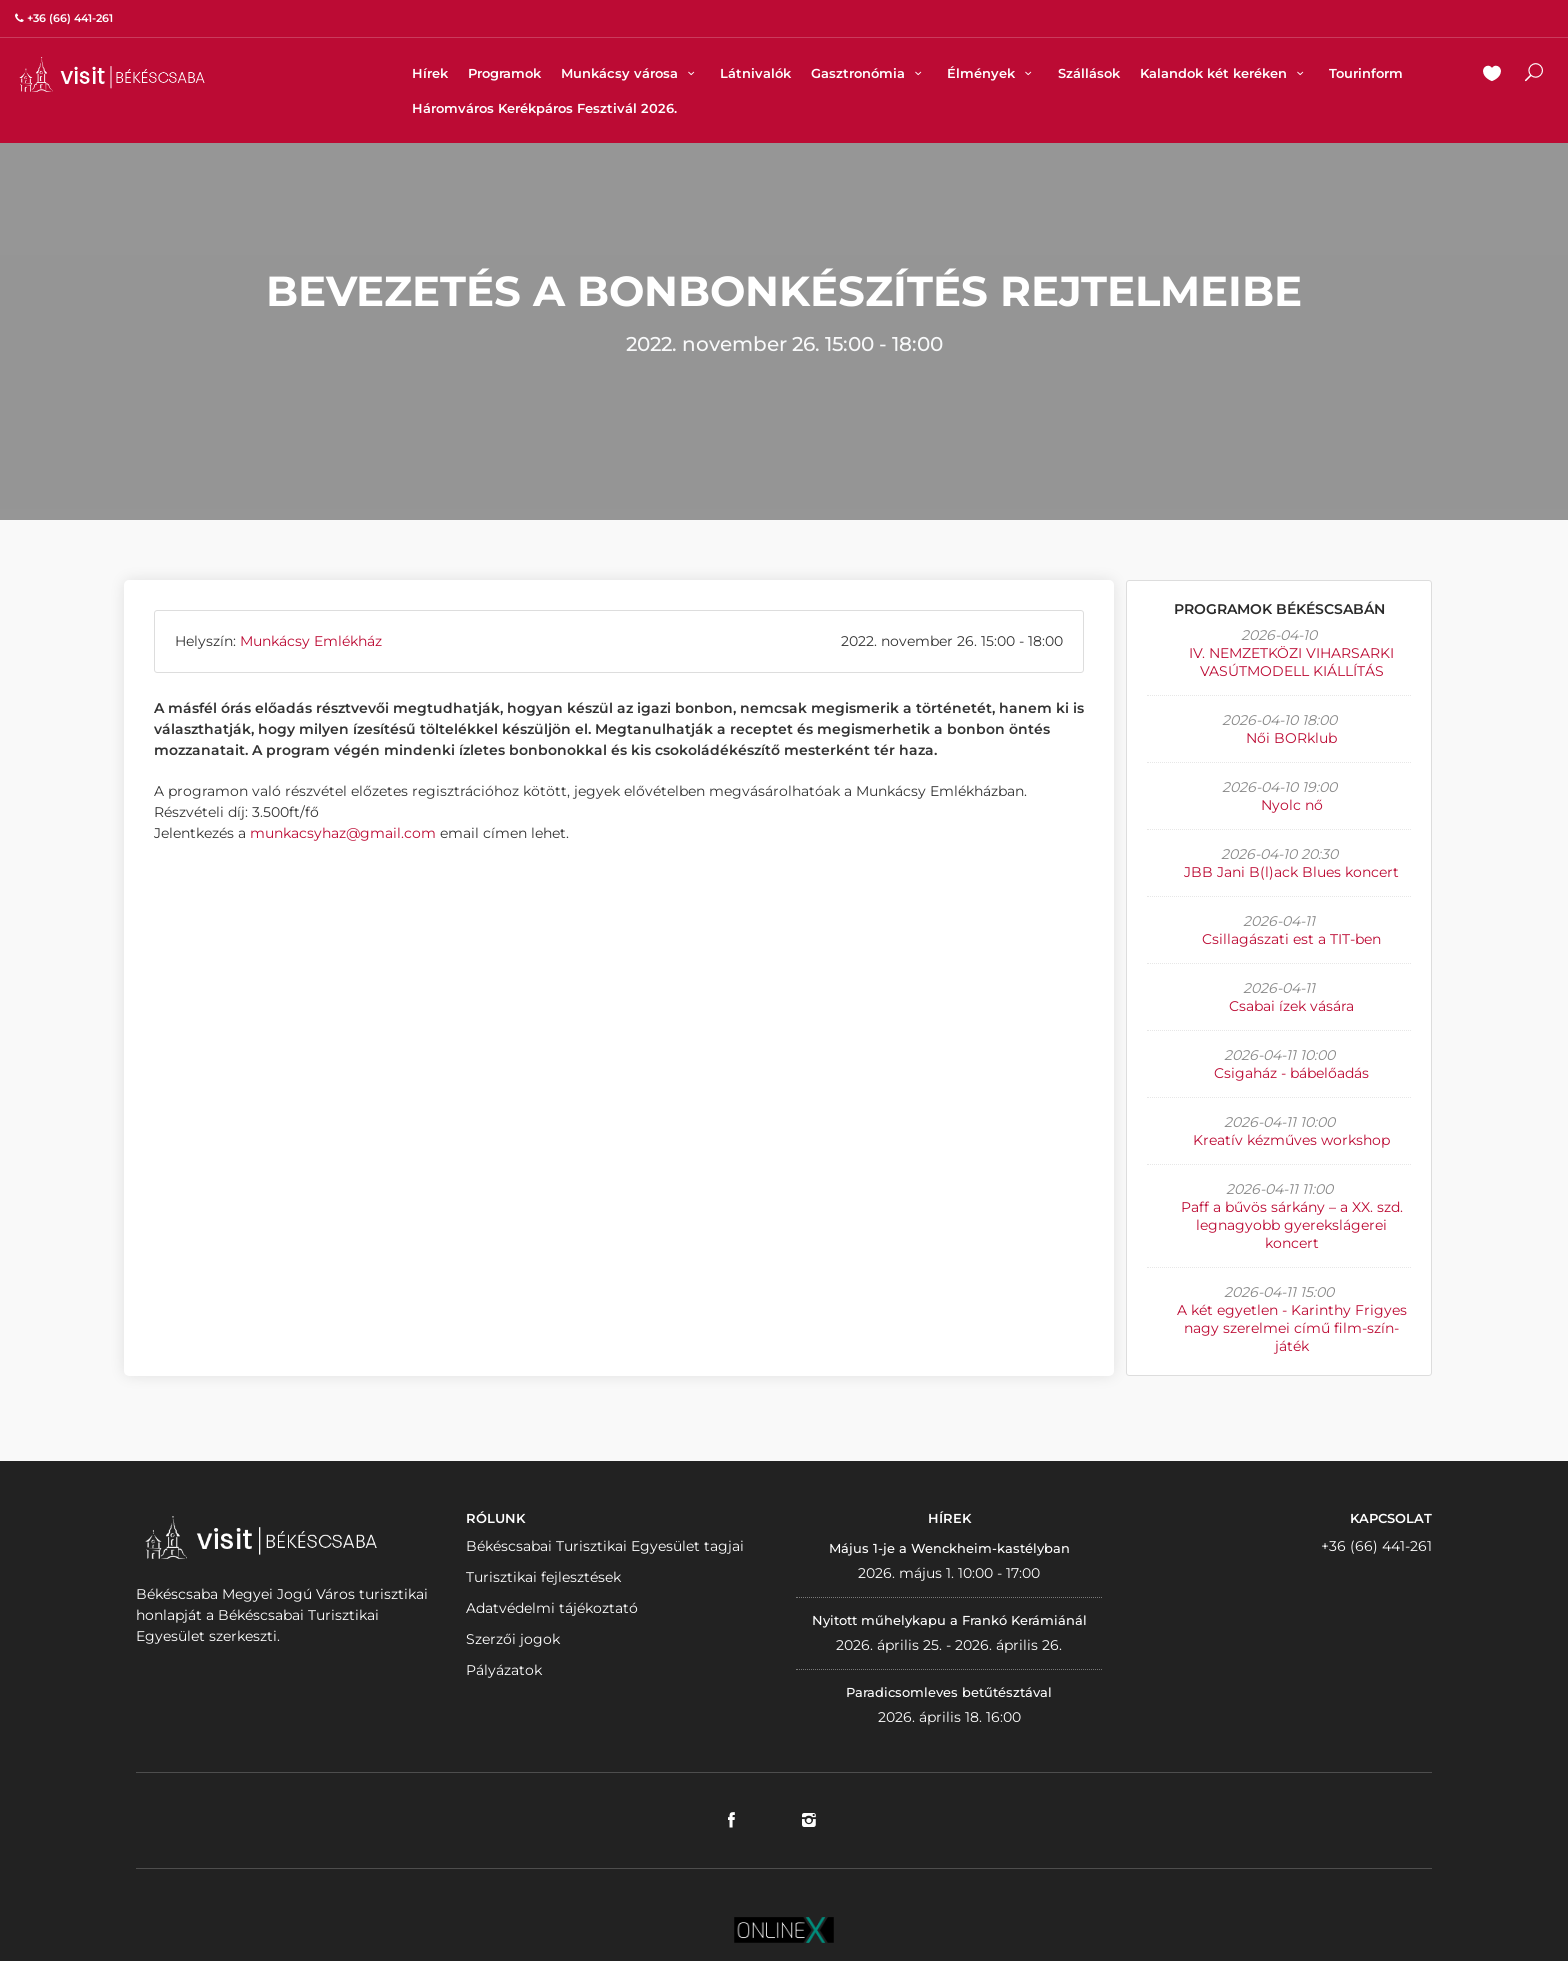 The image size is (1568, 1961). Describe the element at coordinates (1291, 1006) in the screenshot. I see `Csabai ízek vására` at that location.